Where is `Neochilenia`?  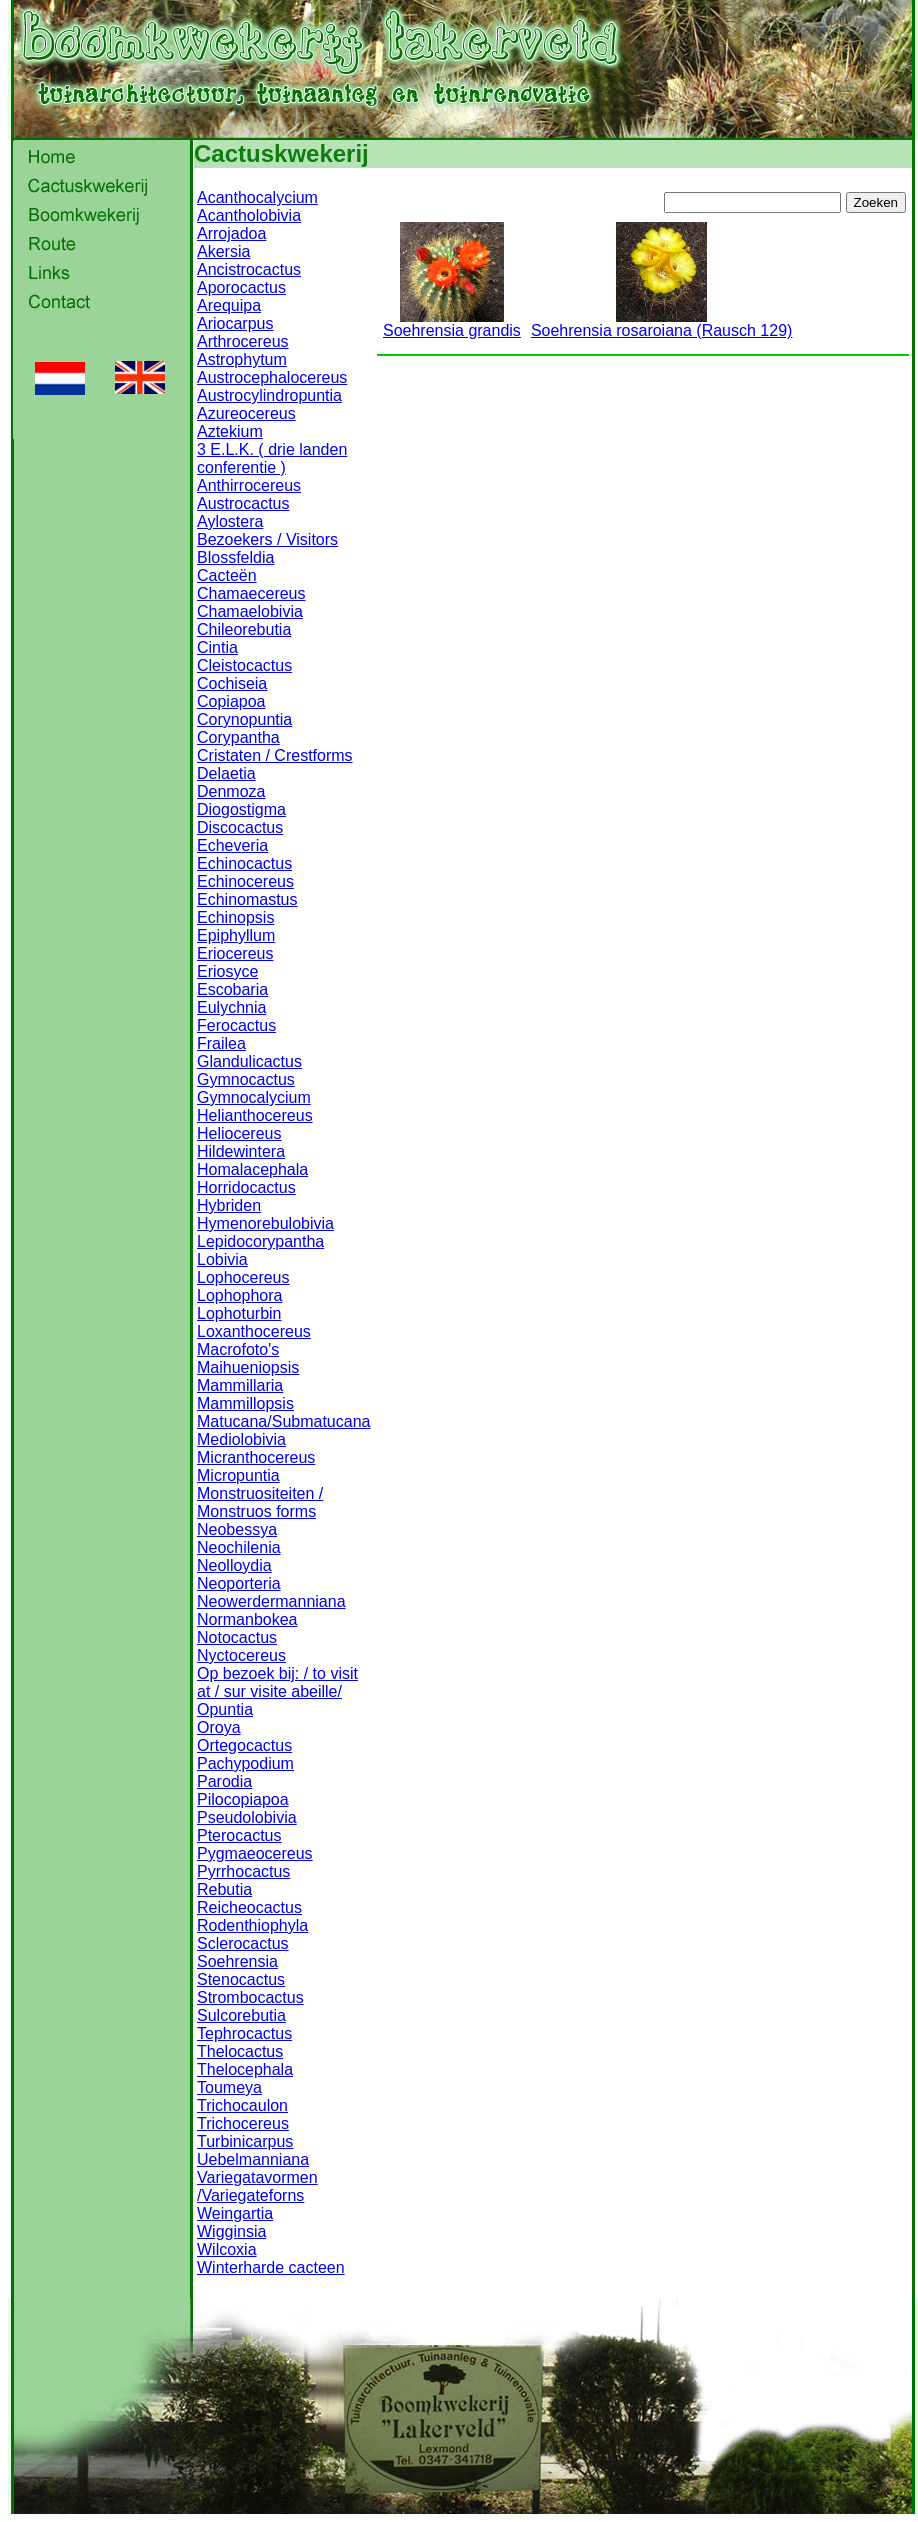 Neochilenia is located at coordinates (239, 1547).